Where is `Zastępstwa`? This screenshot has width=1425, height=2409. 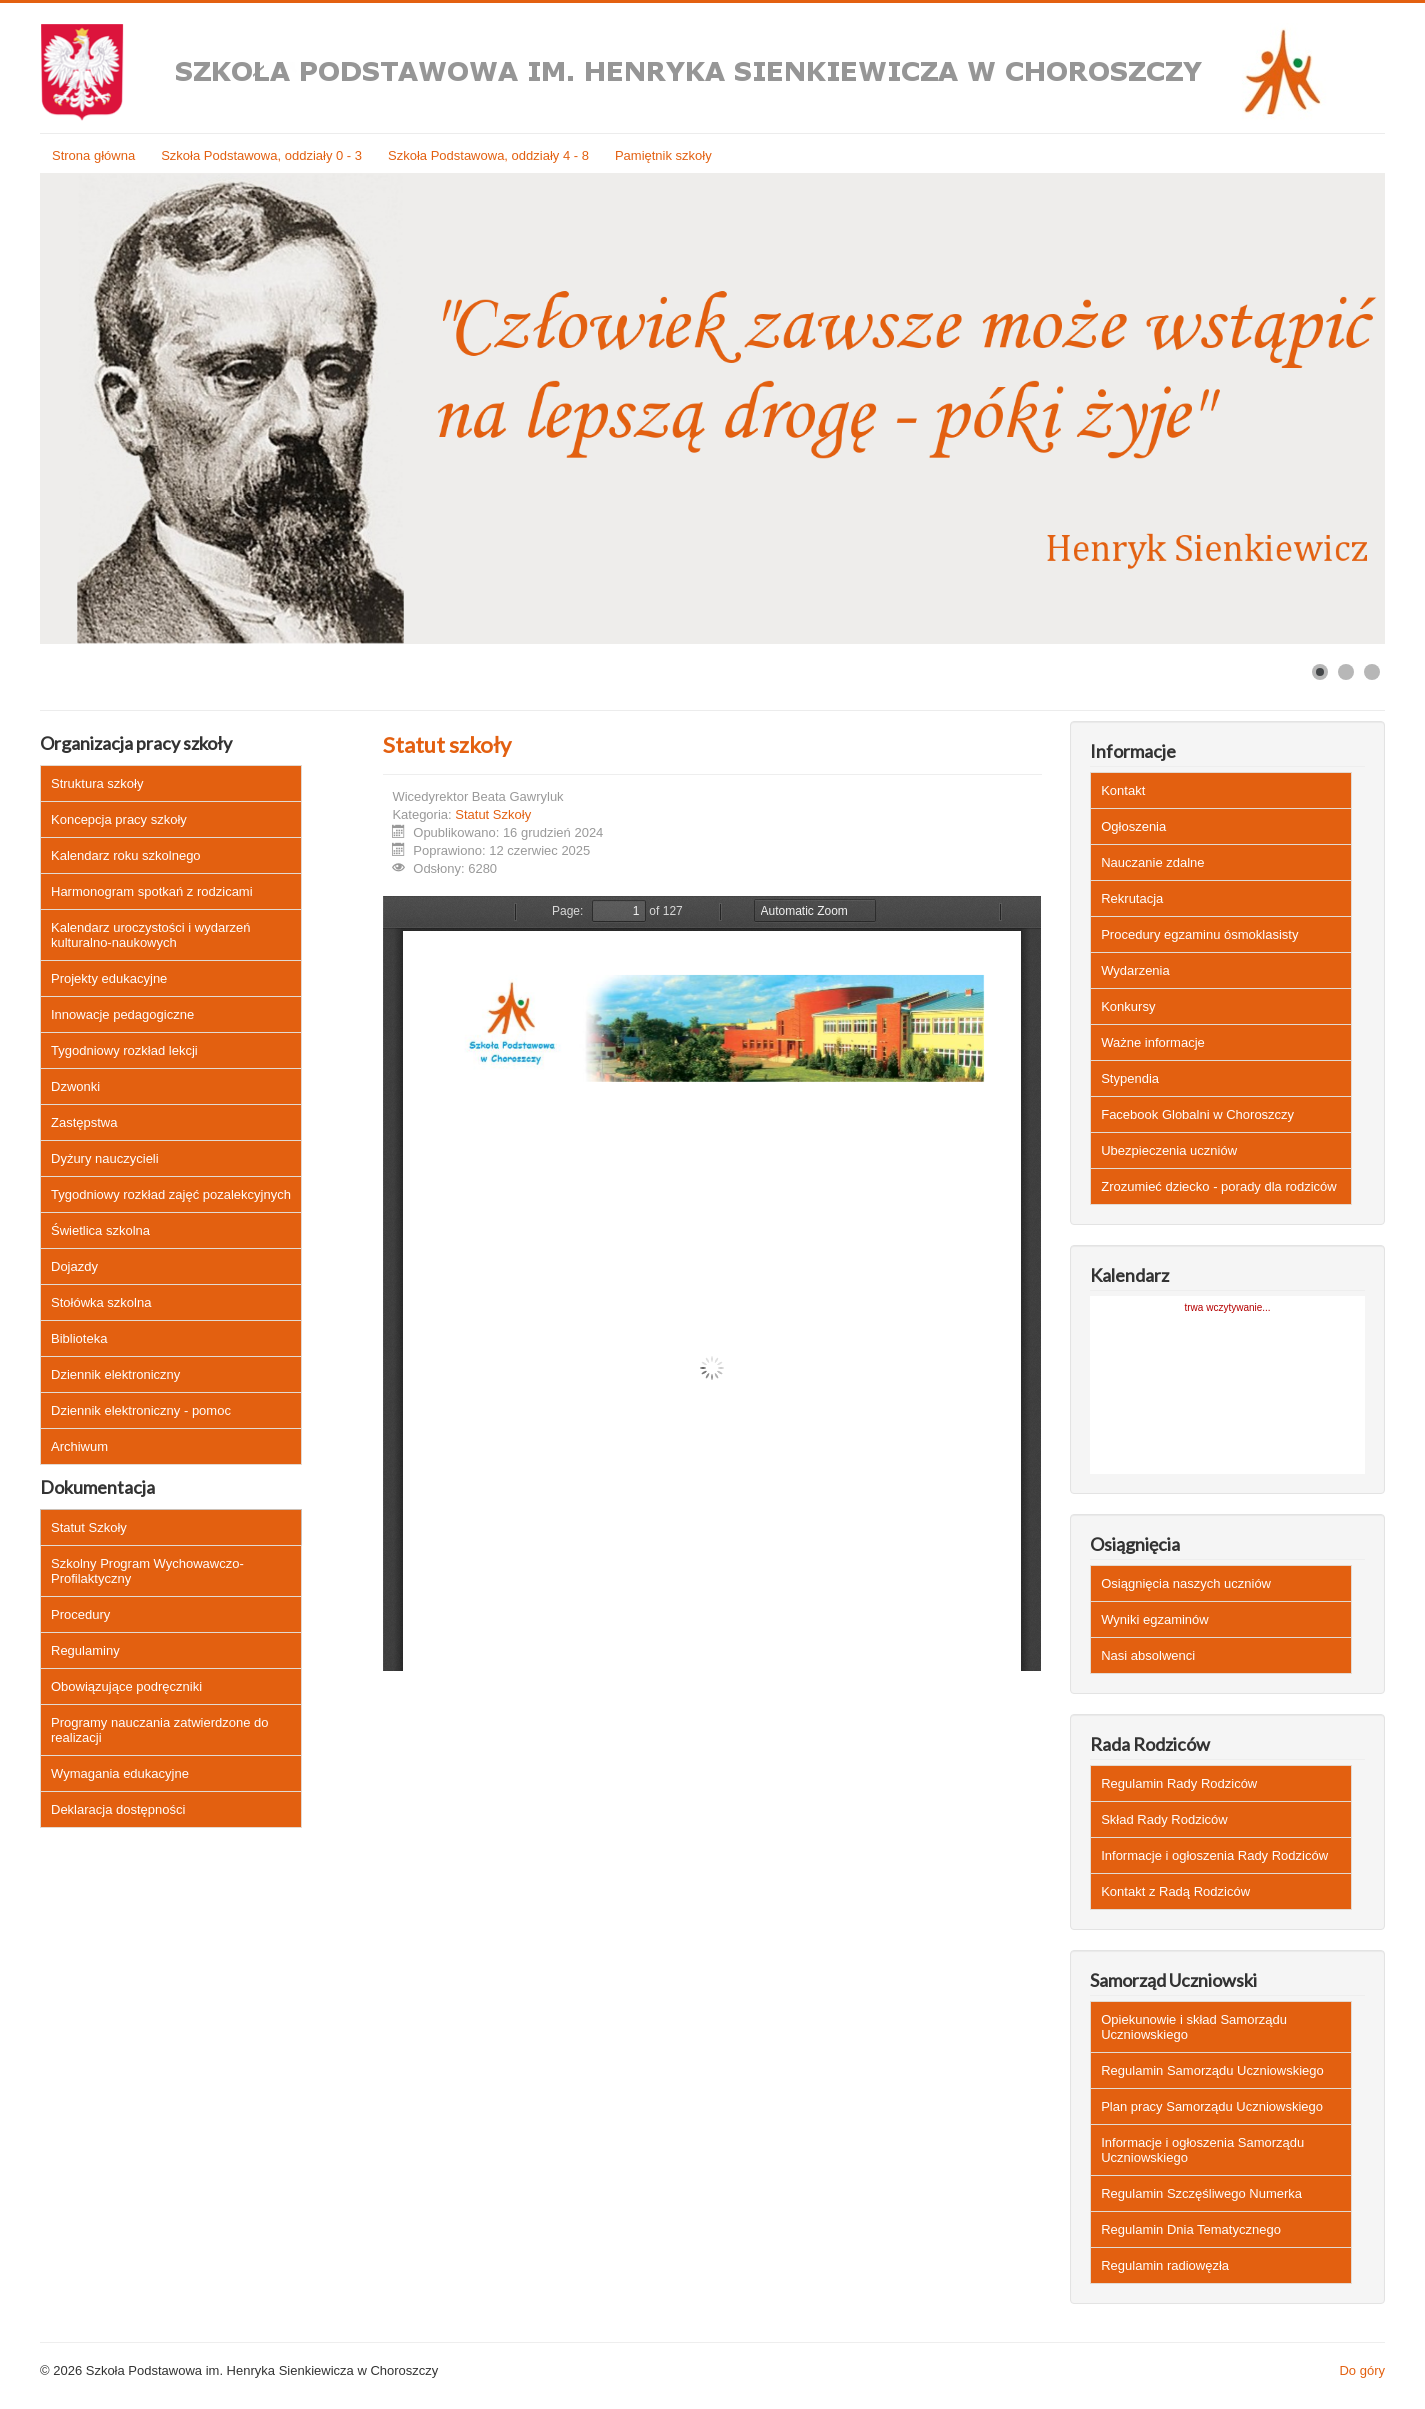
Zastępstwa is located at coordinates (84, 1122).